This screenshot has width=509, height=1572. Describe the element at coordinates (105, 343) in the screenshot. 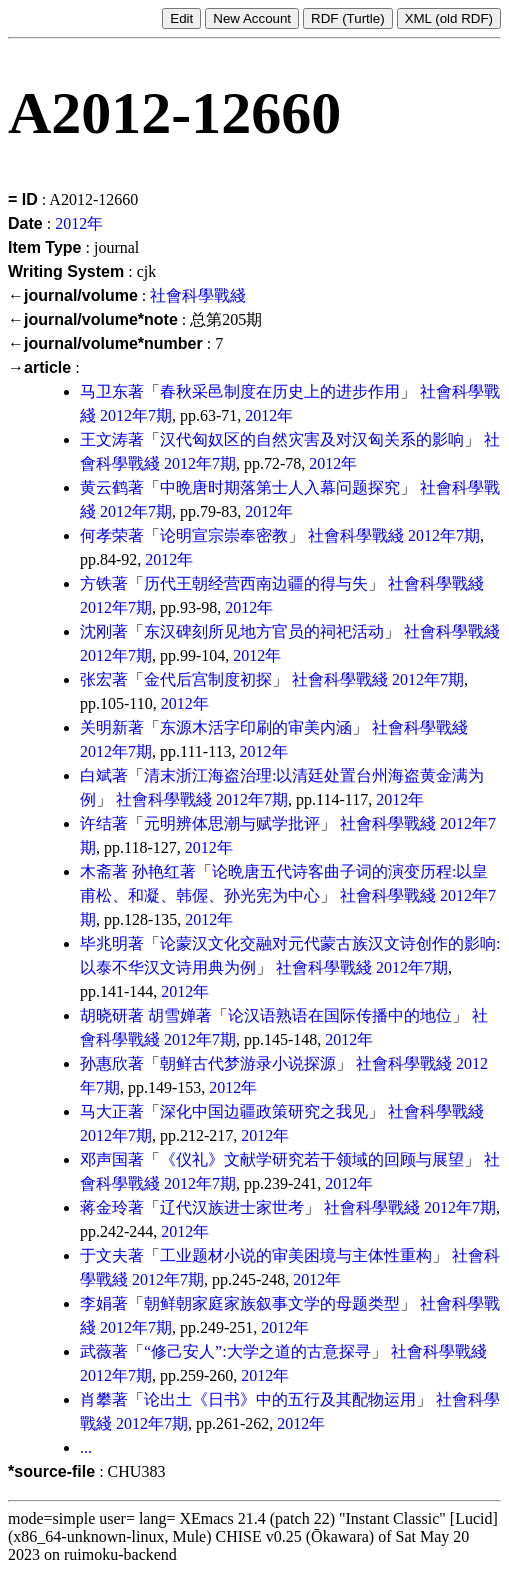

I see `←journal/volume*number` at that location.